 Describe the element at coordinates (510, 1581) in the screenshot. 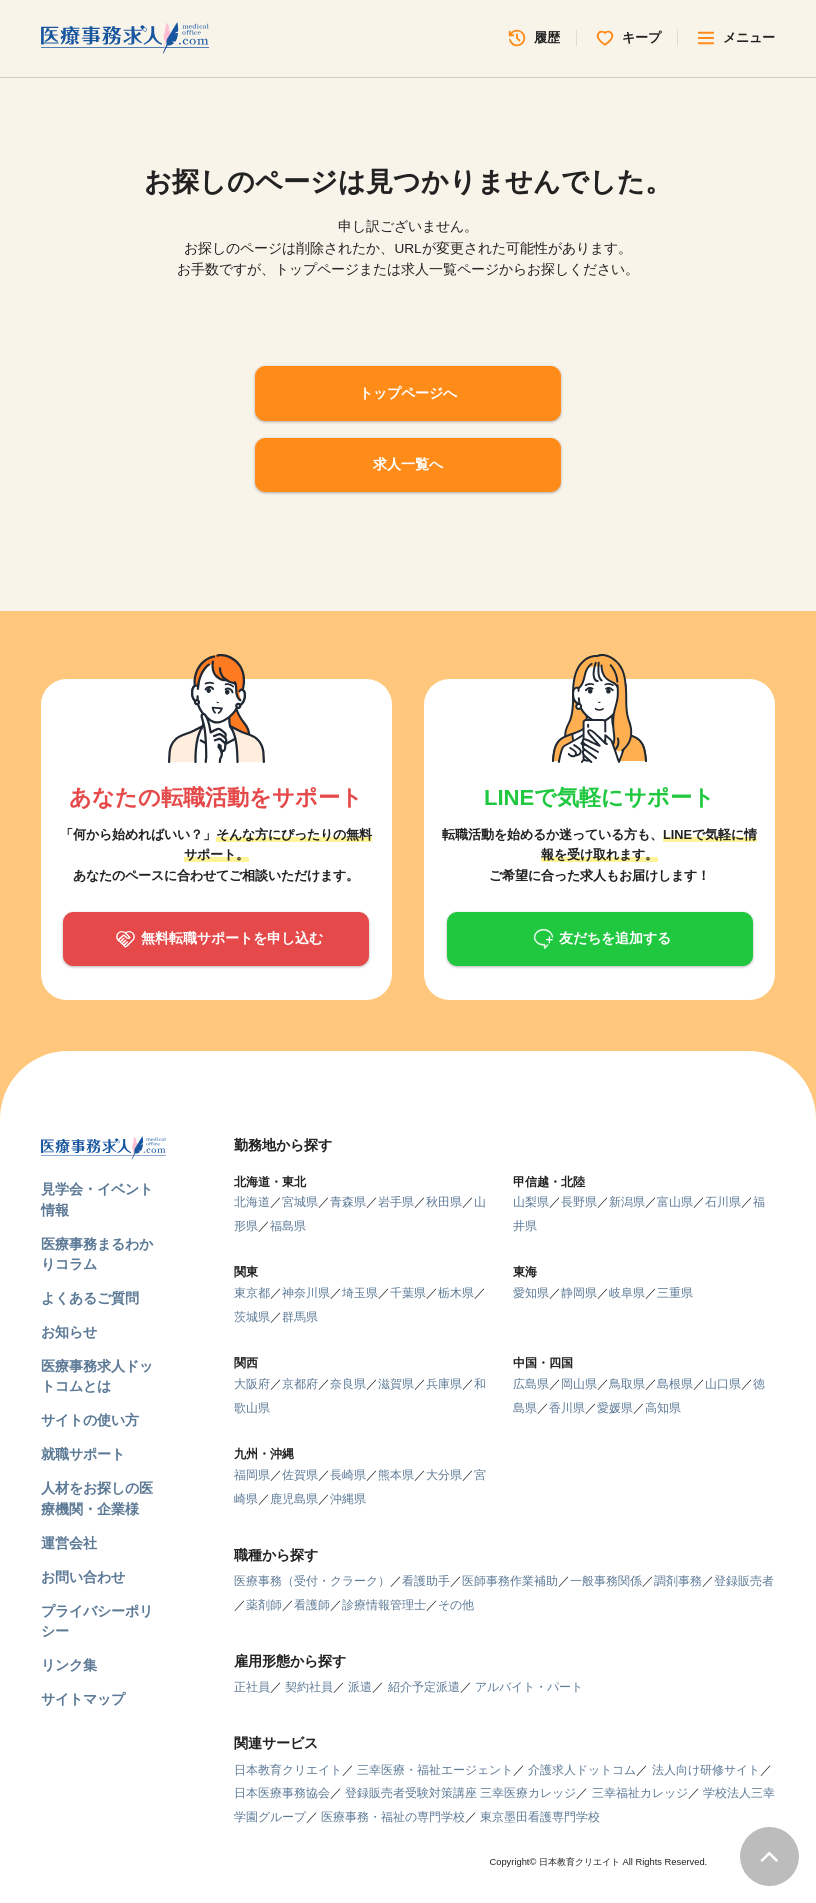

I see `医師事務作業補助` at that location.